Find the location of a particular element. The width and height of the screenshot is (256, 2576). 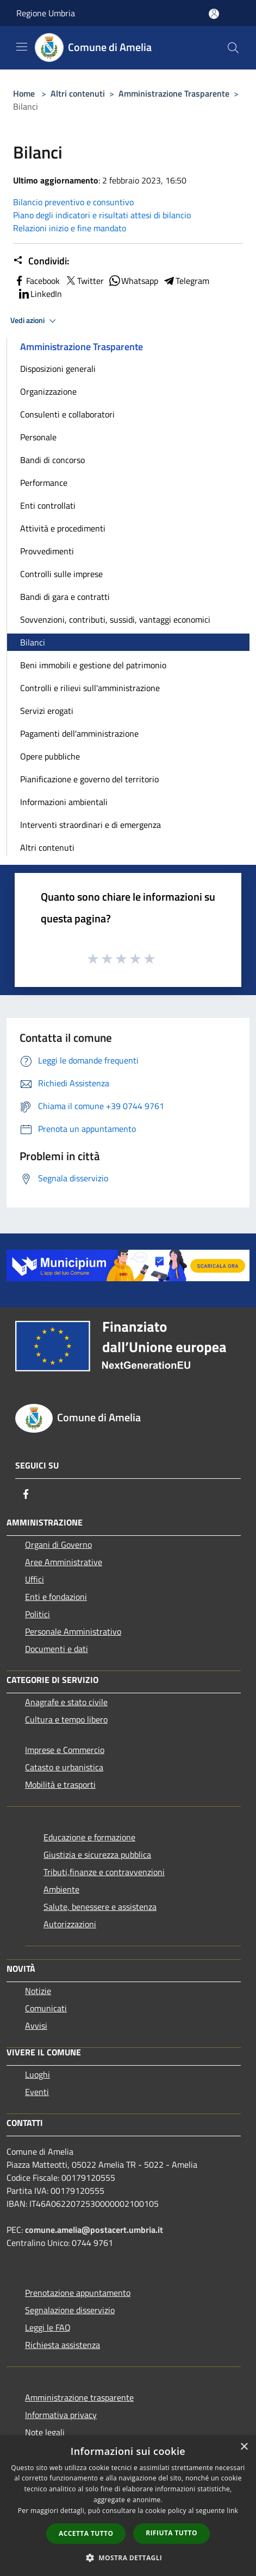

Telegram is located at coordinates (186, 280).